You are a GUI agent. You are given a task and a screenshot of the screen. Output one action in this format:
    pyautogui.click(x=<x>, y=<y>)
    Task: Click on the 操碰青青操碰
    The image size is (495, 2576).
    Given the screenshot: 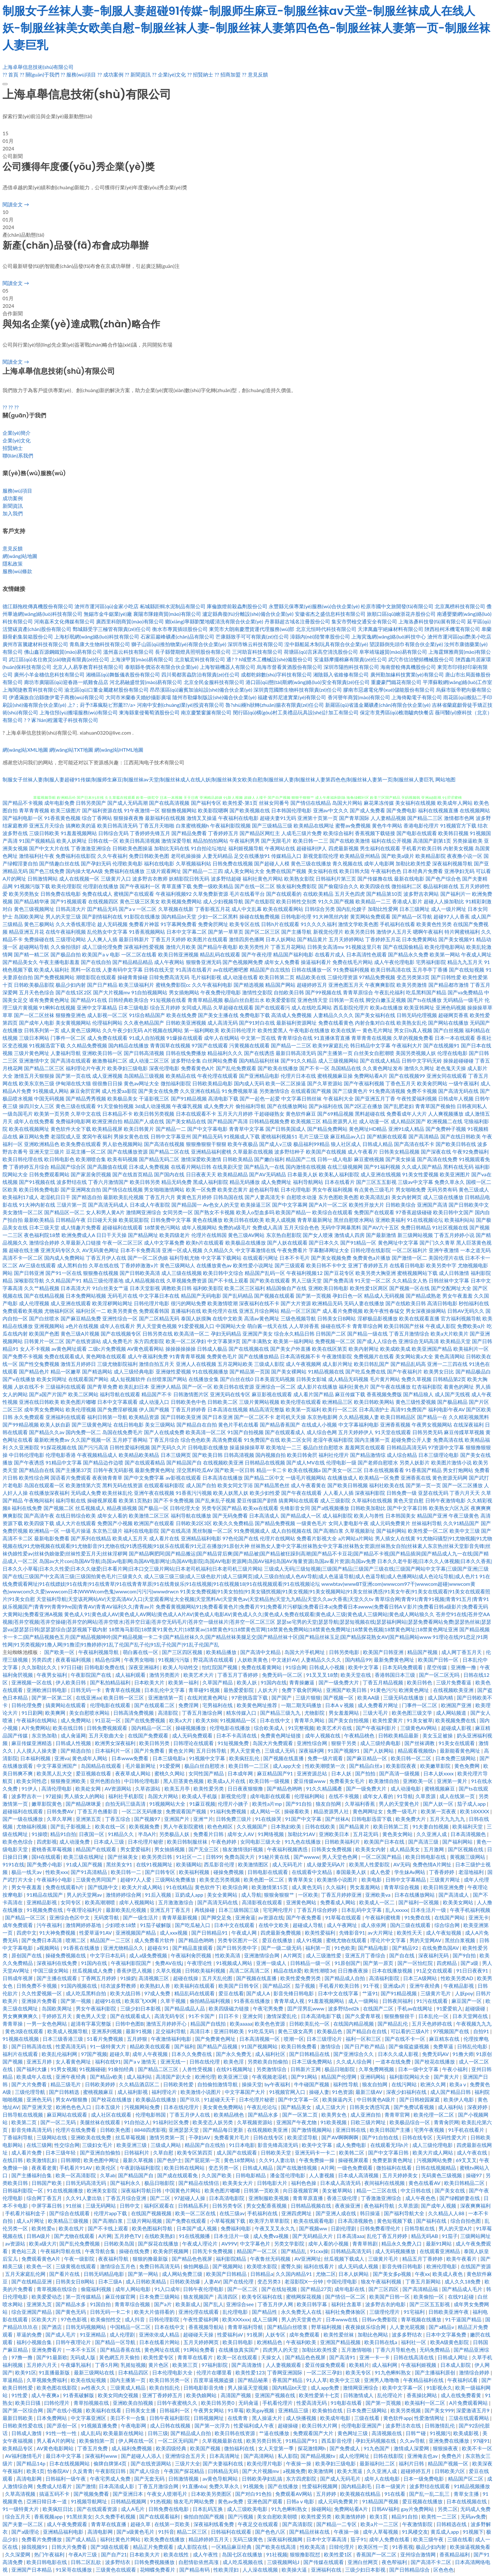 What is the action you would take?
    pyautogui.click(x=132, y=977)
    